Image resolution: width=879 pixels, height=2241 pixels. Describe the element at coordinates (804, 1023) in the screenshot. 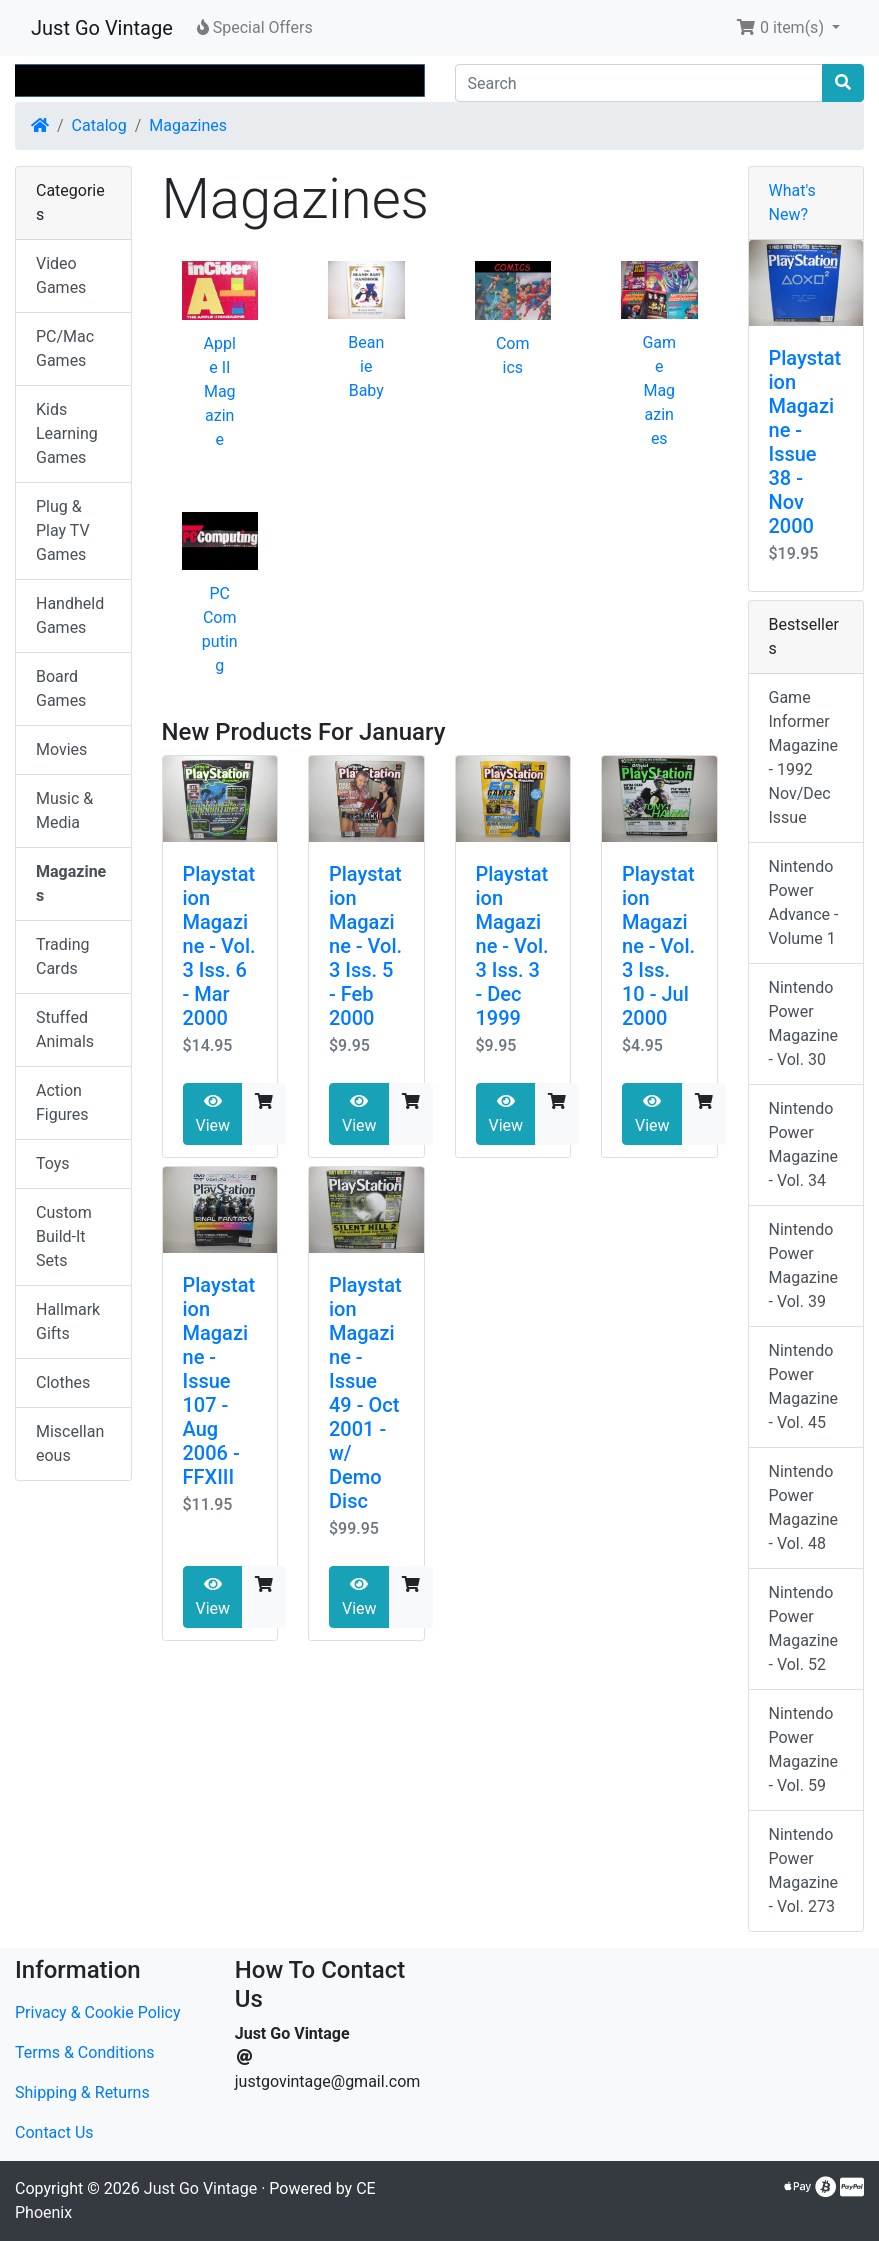

I see `Nintendo Power Magazine - Vol. 30` at that location.